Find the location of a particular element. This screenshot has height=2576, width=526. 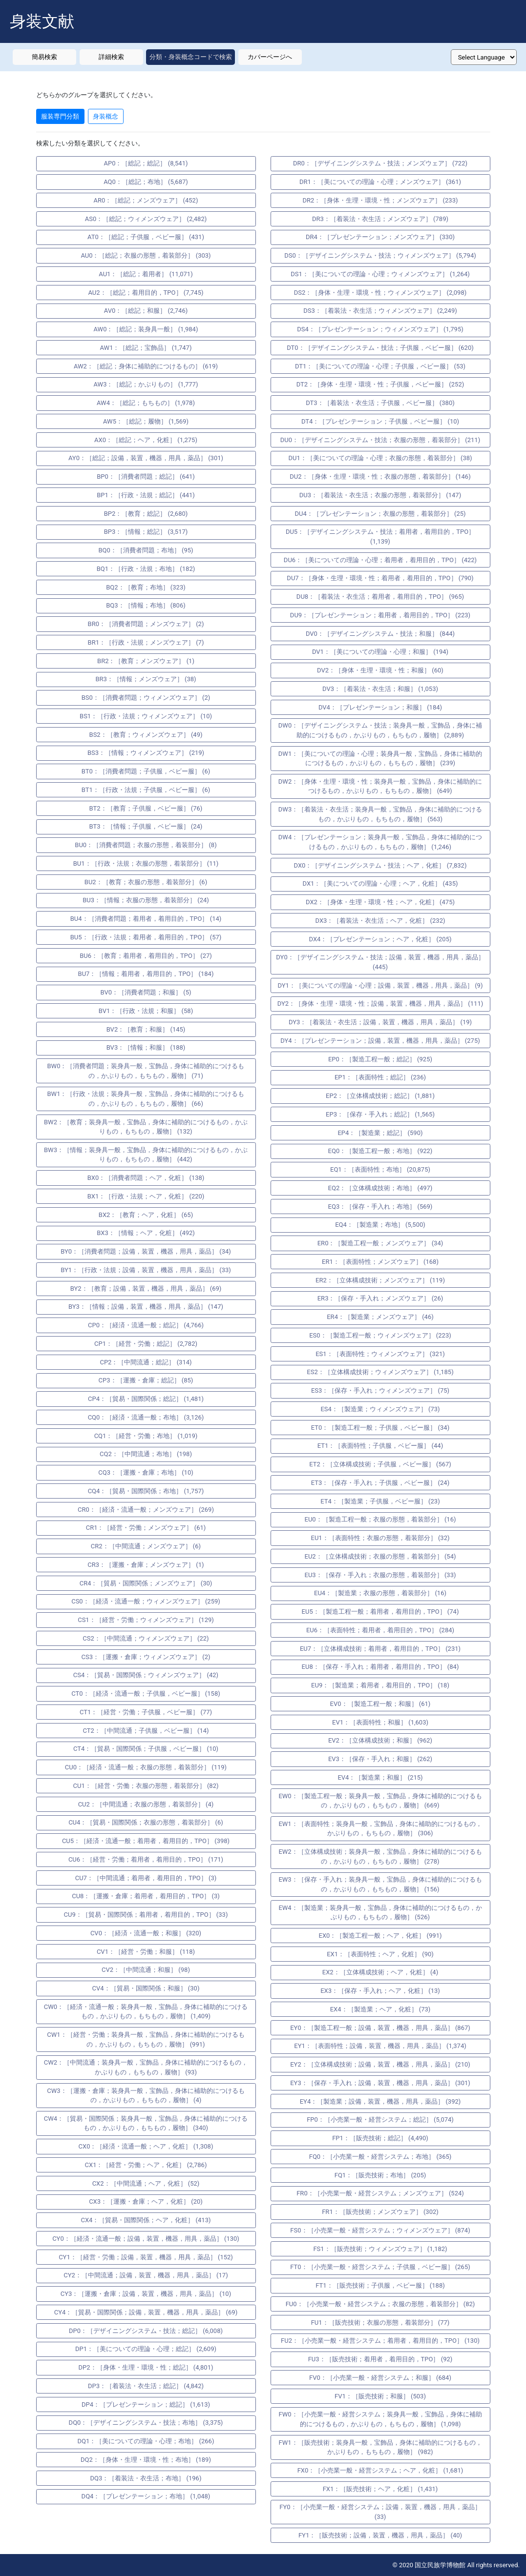

EU3：［保存・手入れ；衣服の形態，着装部分］ (33) is located at coordinates (380, 1575).